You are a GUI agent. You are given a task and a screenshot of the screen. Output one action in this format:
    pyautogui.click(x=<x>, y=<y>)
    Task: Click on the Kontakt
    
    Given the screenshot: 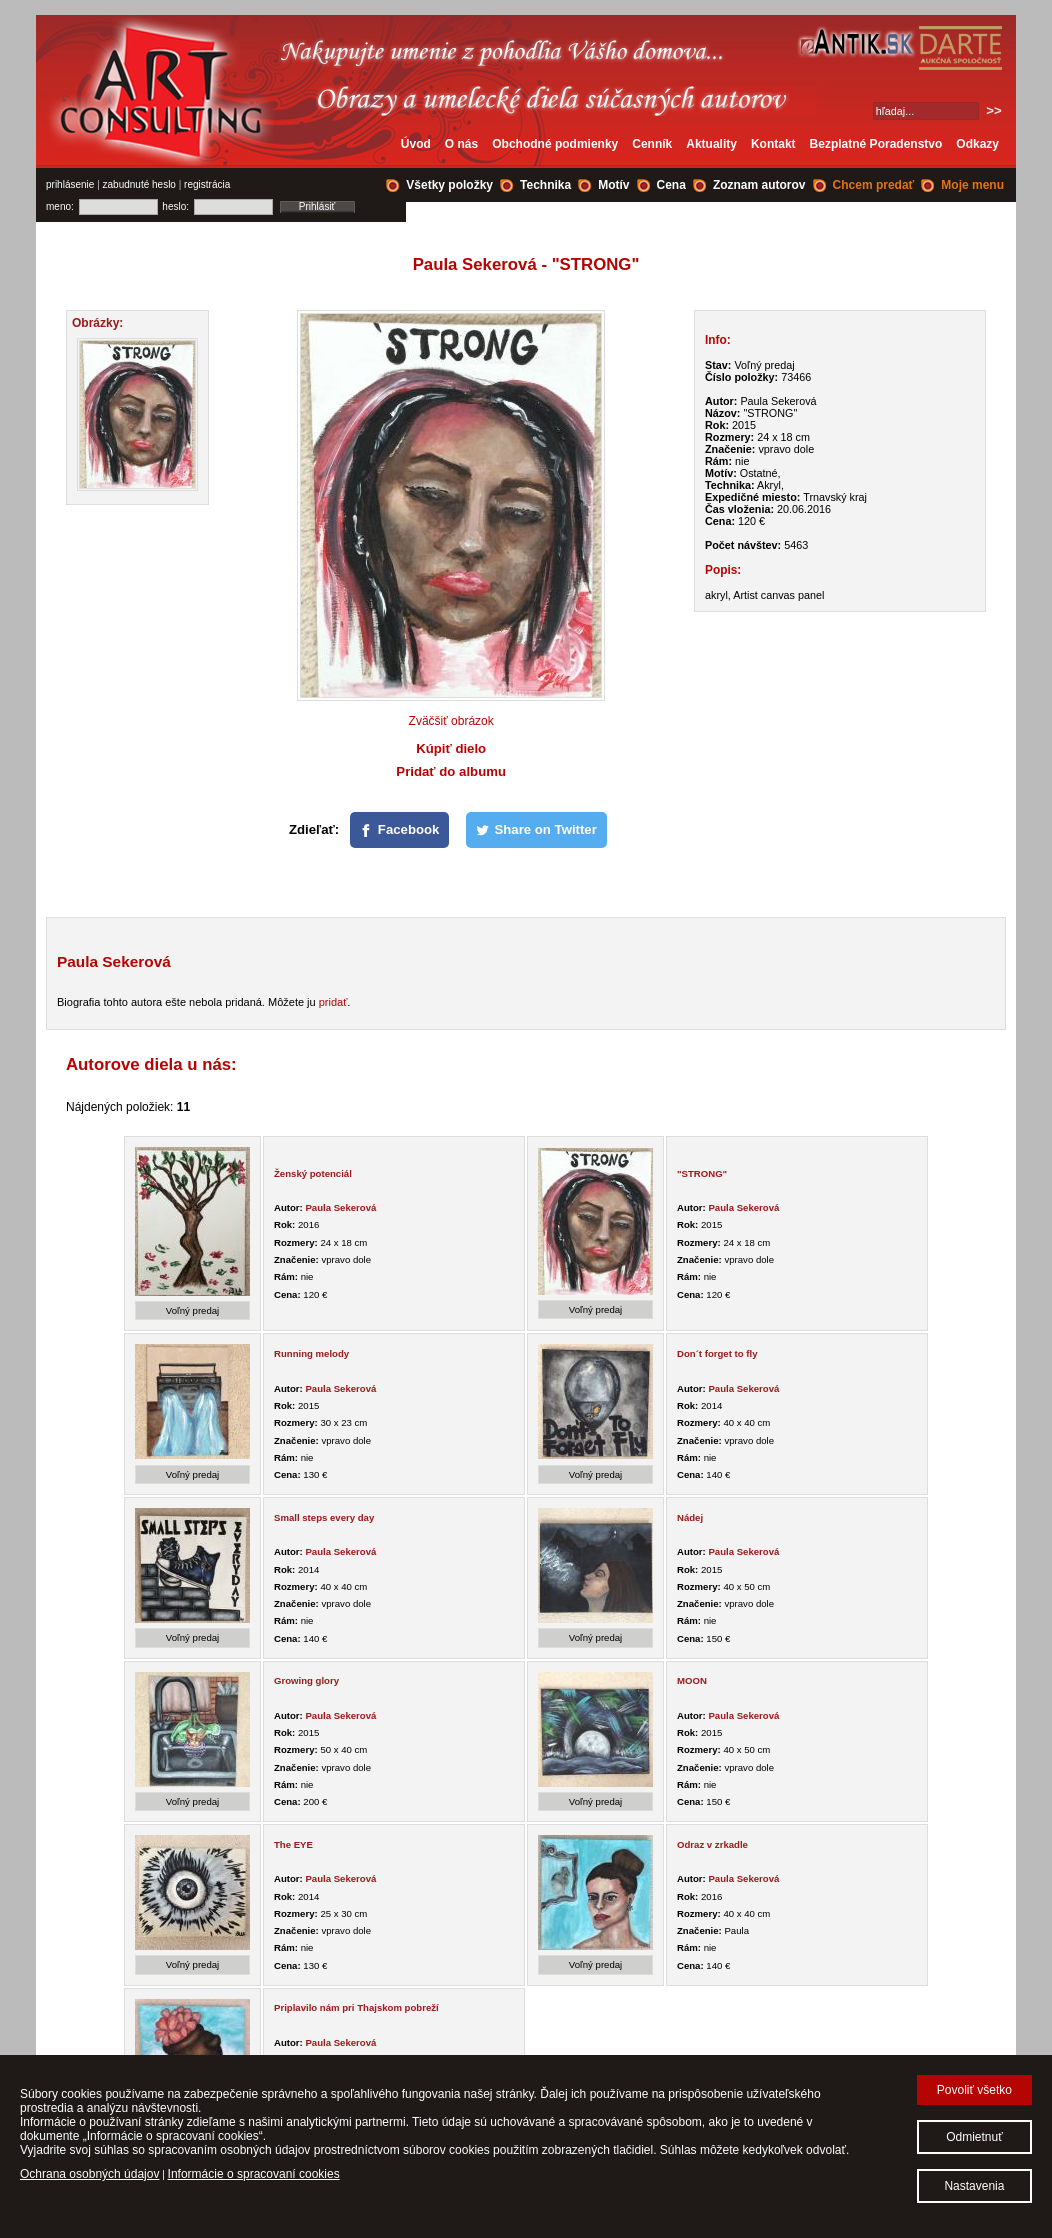 What is the action you would take?
    pyautogui.click(x=773, y=144)
    